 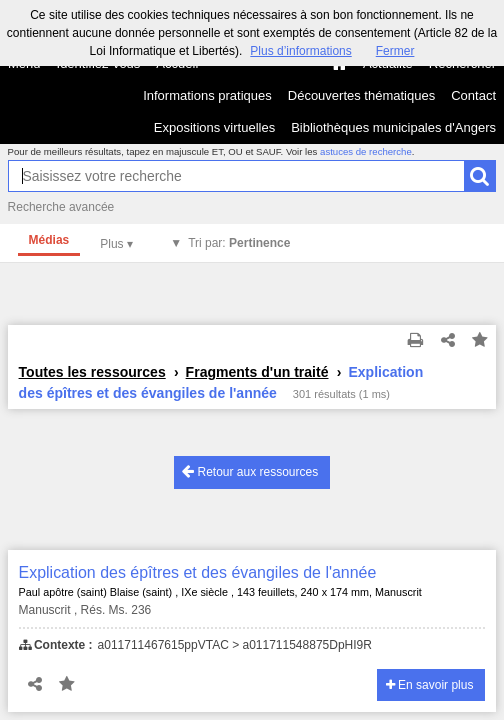 What do you see at coordinates (92, 372) in the screenshot?
I see `Toutes les ressources` at bounding box center [92, 372].